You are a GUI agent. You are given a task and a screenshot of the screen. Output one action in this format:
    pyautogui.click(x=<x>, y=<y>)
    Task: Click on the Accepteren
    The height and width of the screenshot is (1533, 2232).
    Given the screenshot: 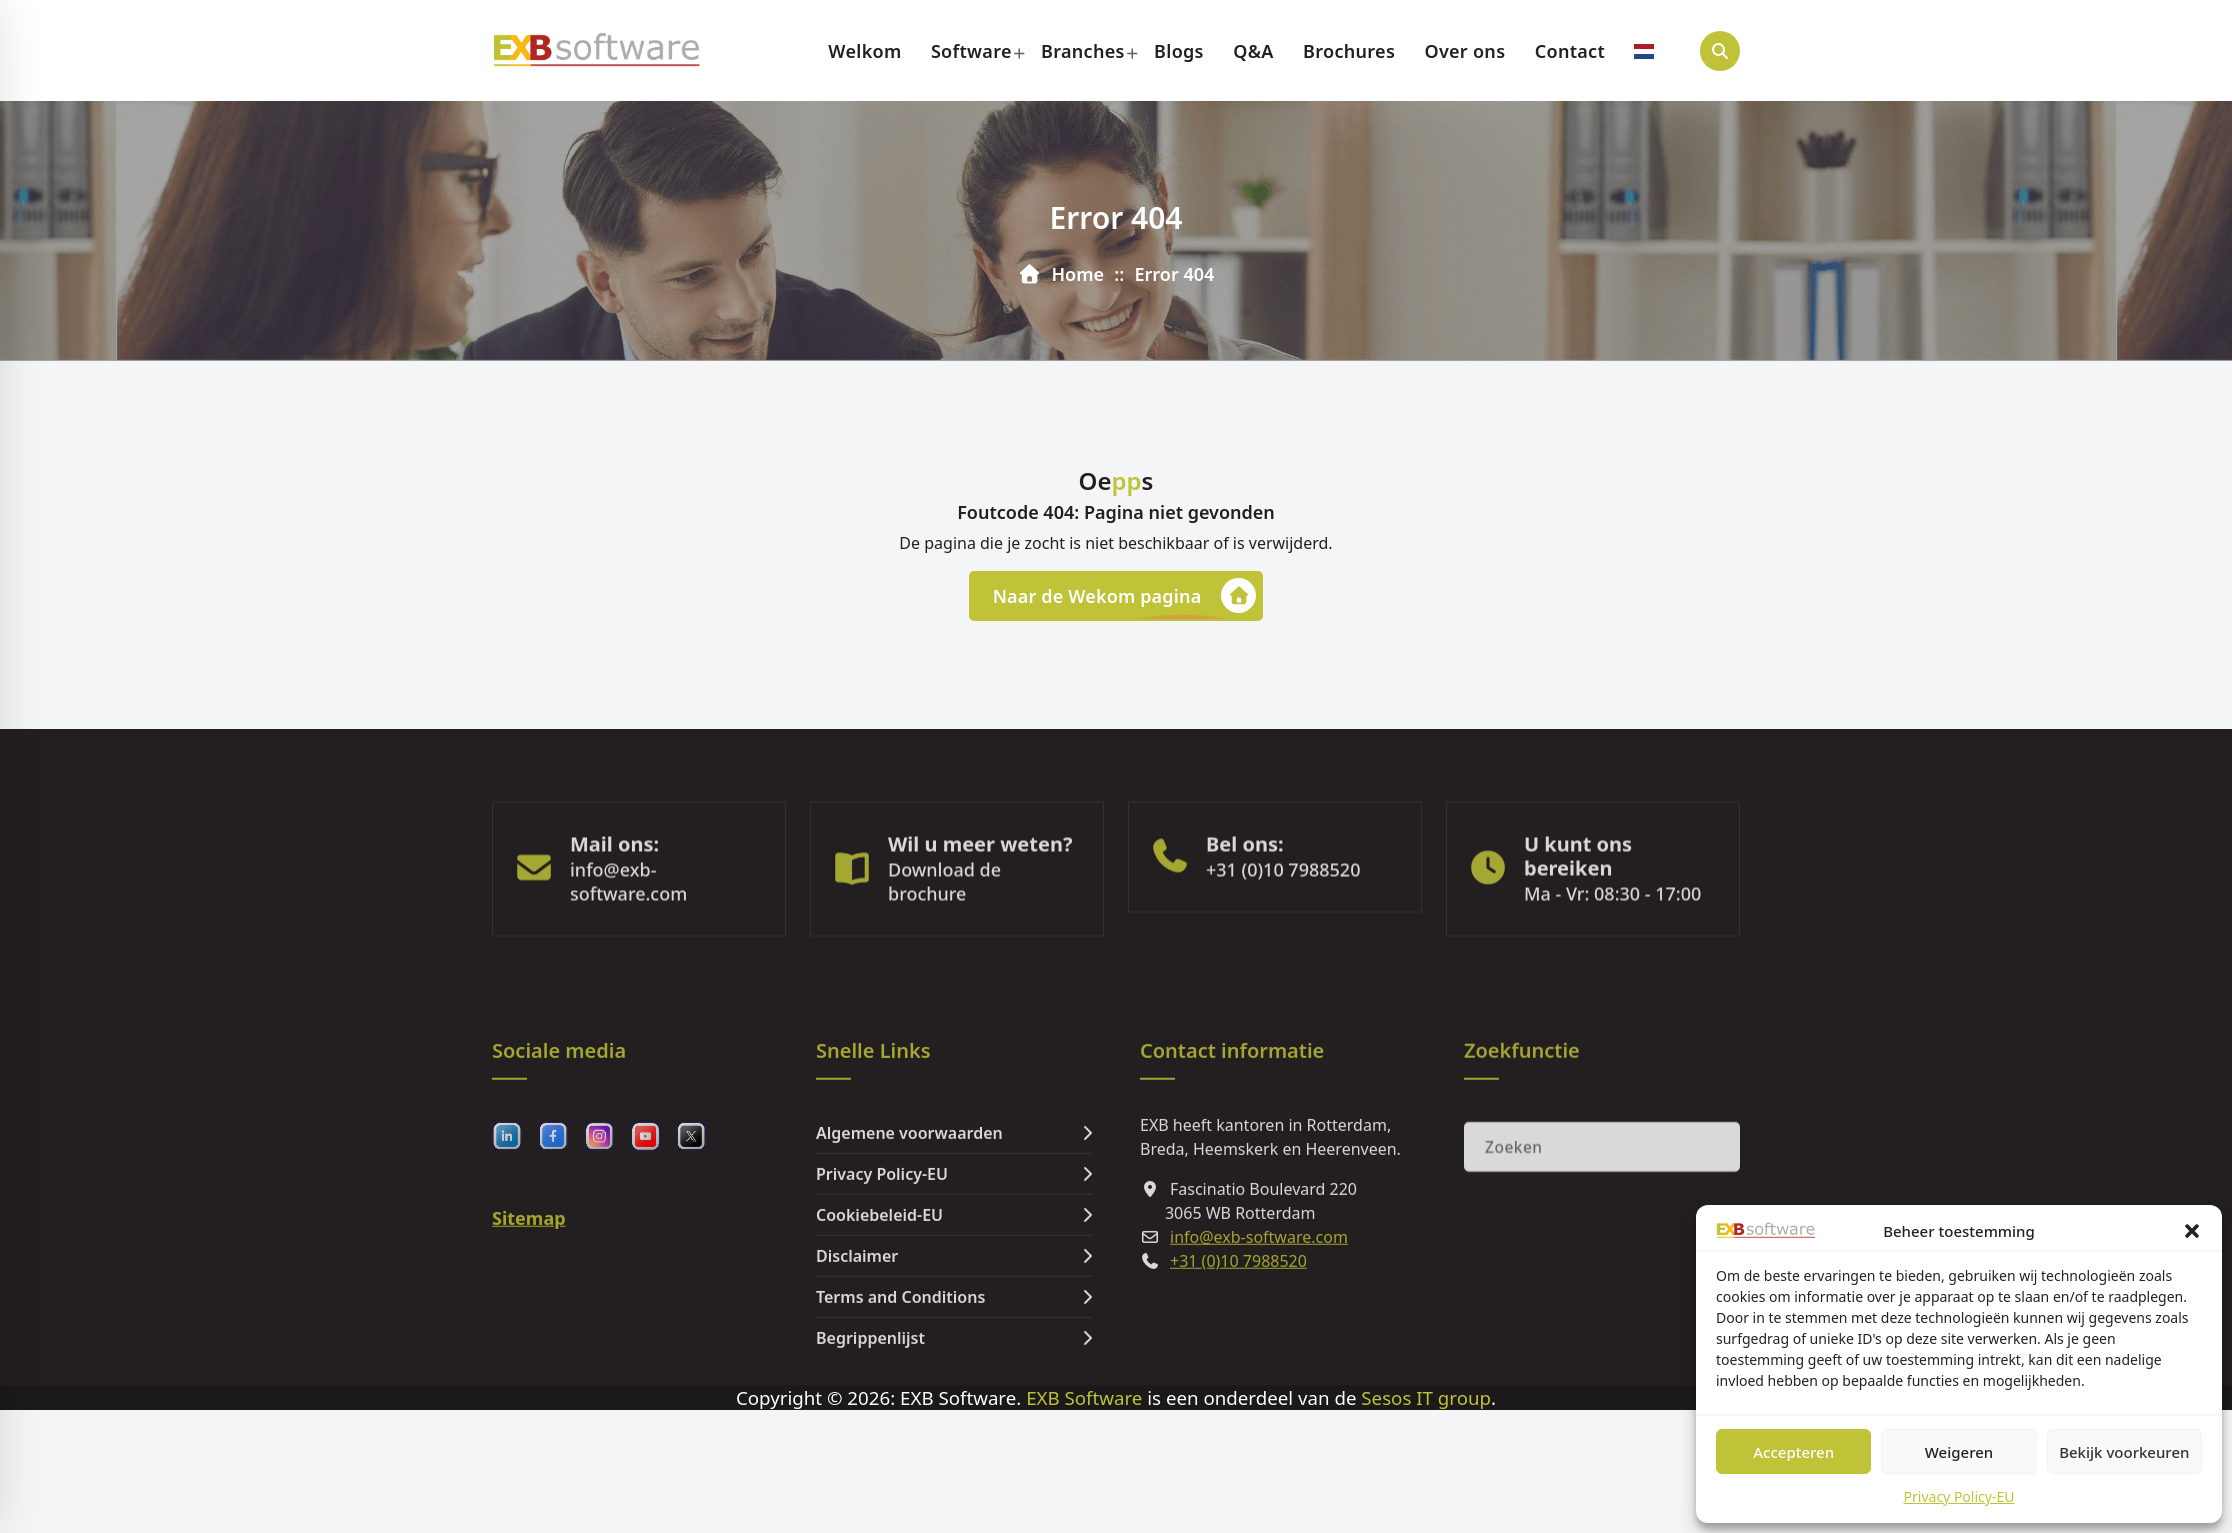 What is the action you would take?
    pyautogui.click(x=1793, y=1452)
    